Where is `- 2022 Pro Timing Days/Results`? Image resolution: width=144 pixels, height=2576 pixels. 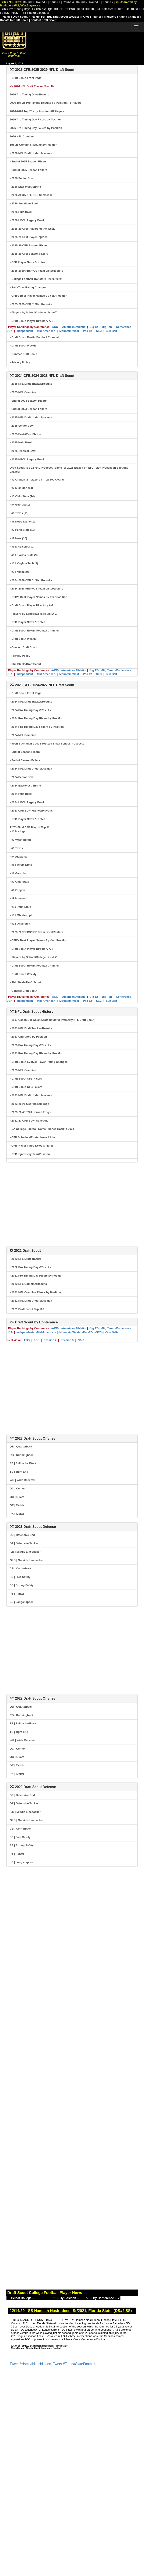 - 2022 Pro Timing Days/Results is located at coordinates (30, 1267).